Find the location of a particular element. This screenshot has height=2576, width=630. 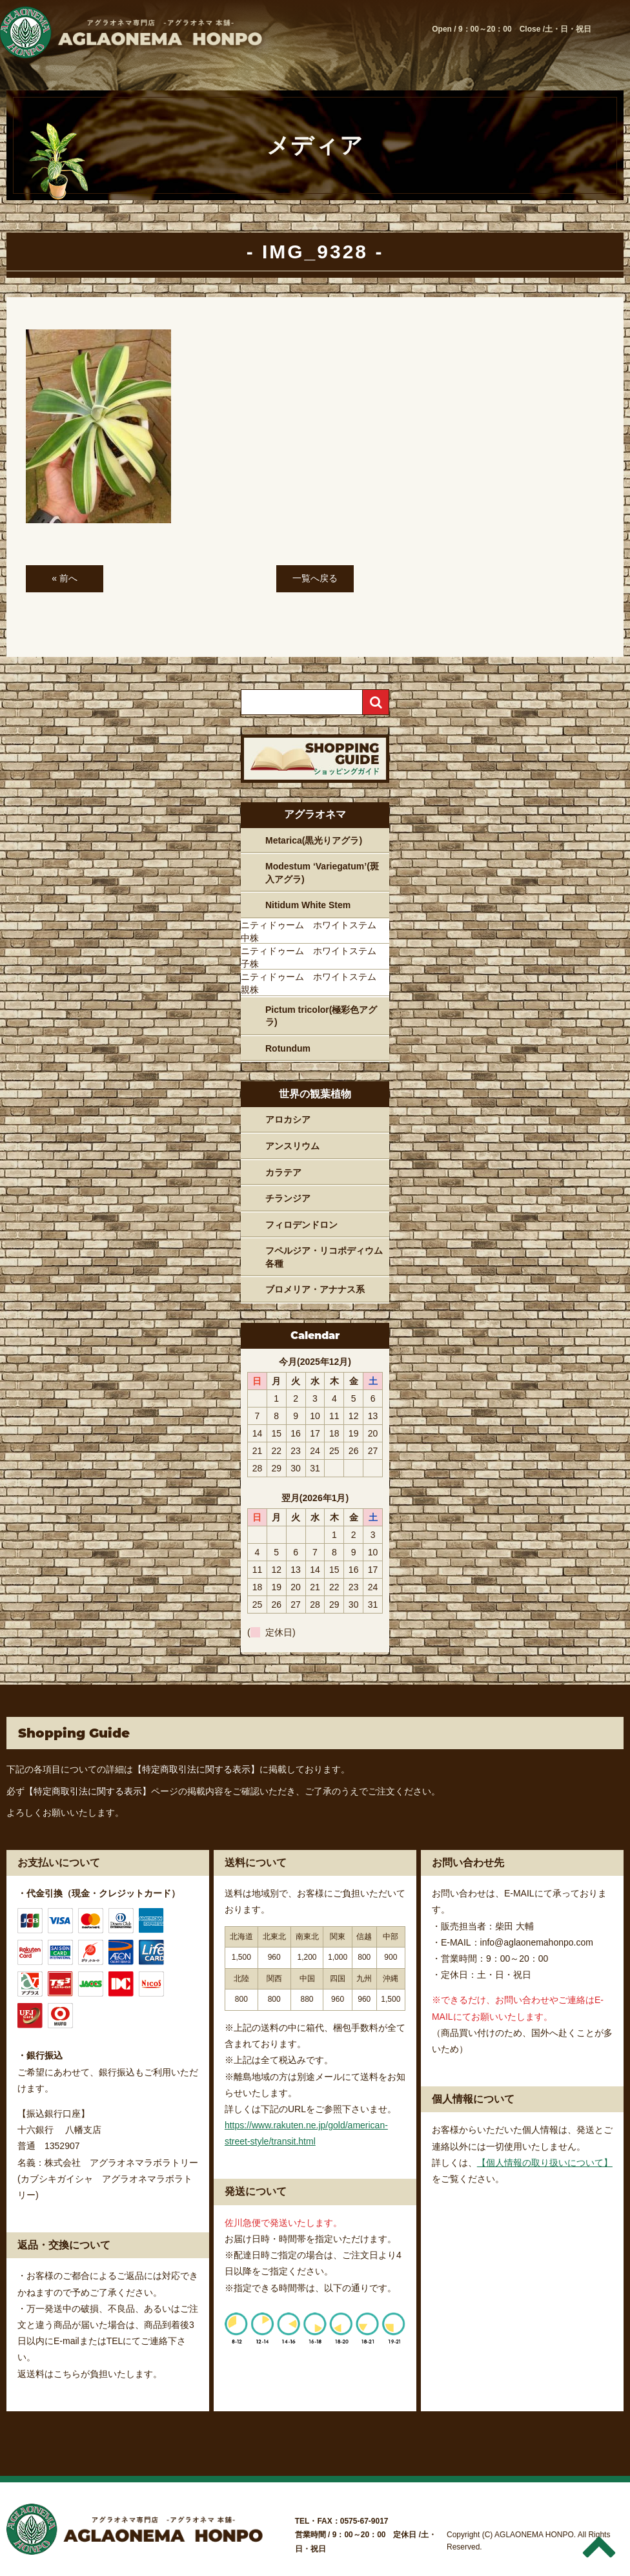

Metarica(黒光りアグラ) is located at coordinates (313, 840).